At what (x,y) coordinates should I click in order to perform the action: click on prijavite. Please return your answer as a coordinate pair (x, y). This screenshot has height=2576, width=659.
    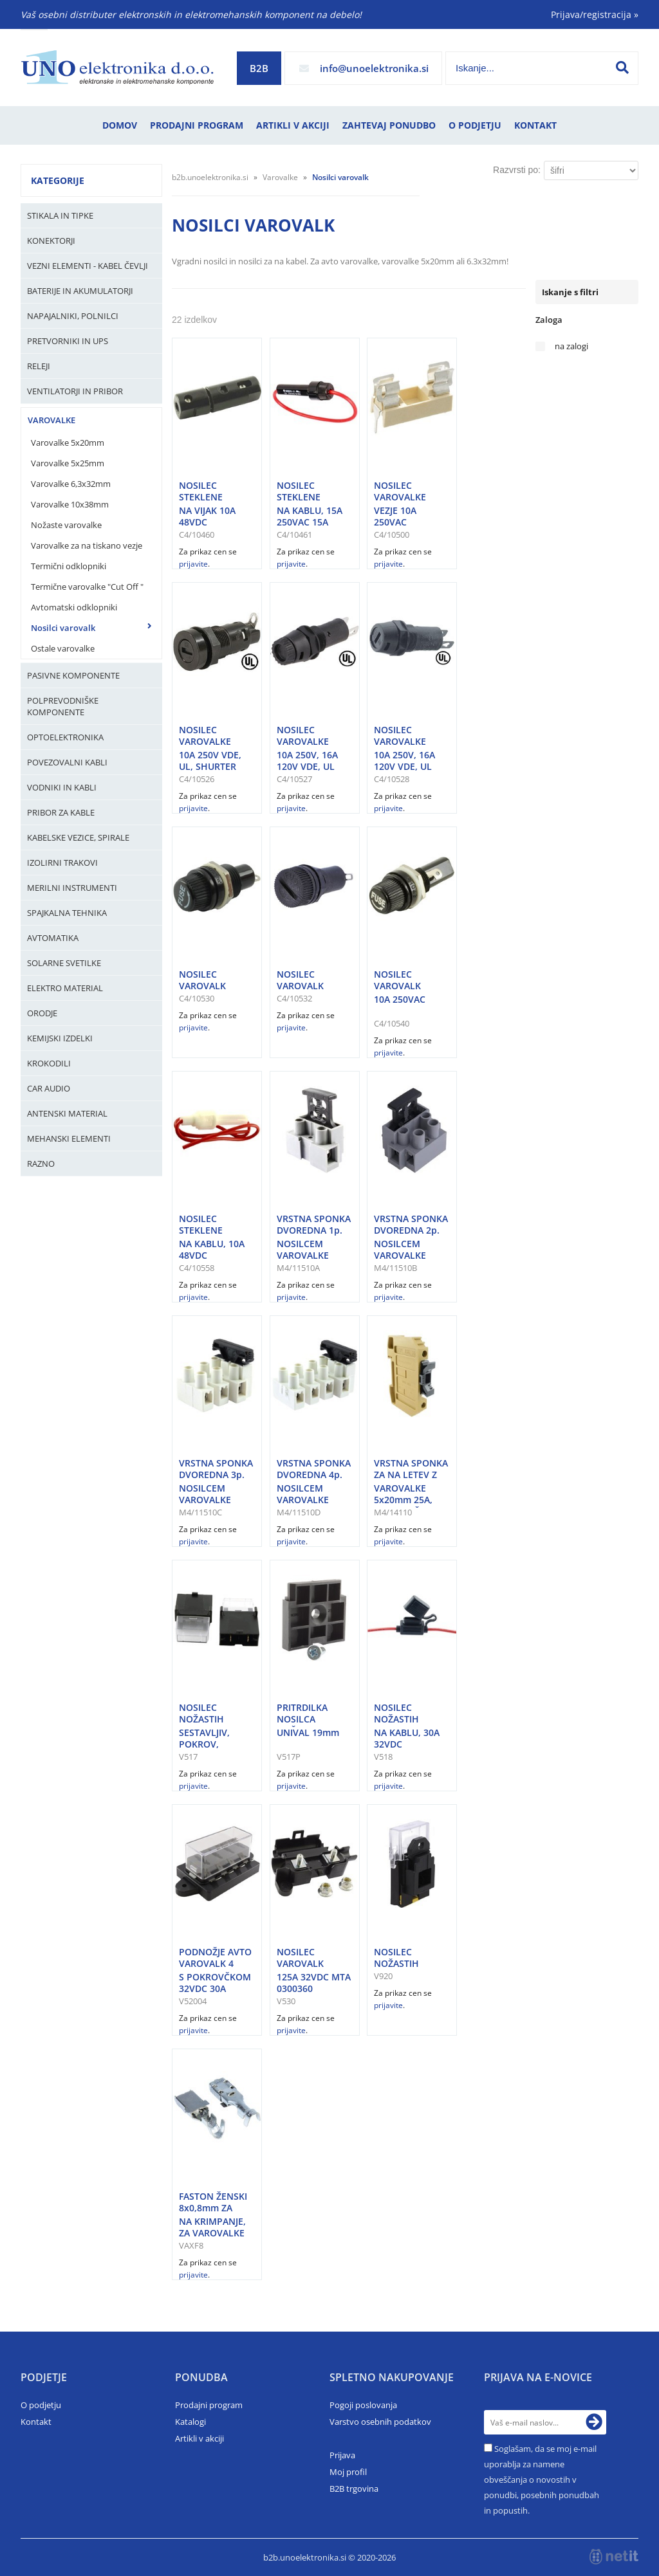
    Looking at the image, I should click on (193, 563).